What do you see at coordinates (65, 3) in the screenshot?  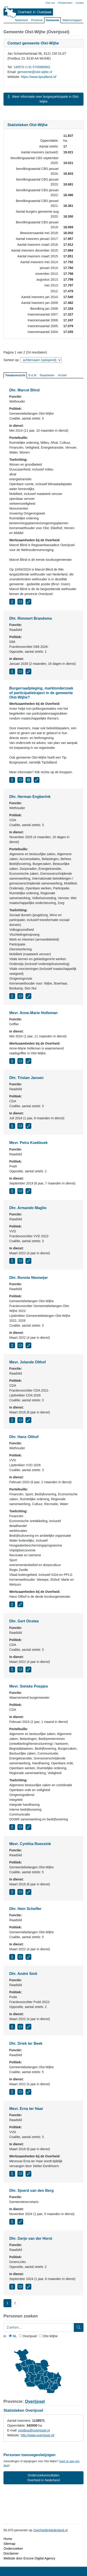 I see `Persberichten` at bounding box center [65, 3].